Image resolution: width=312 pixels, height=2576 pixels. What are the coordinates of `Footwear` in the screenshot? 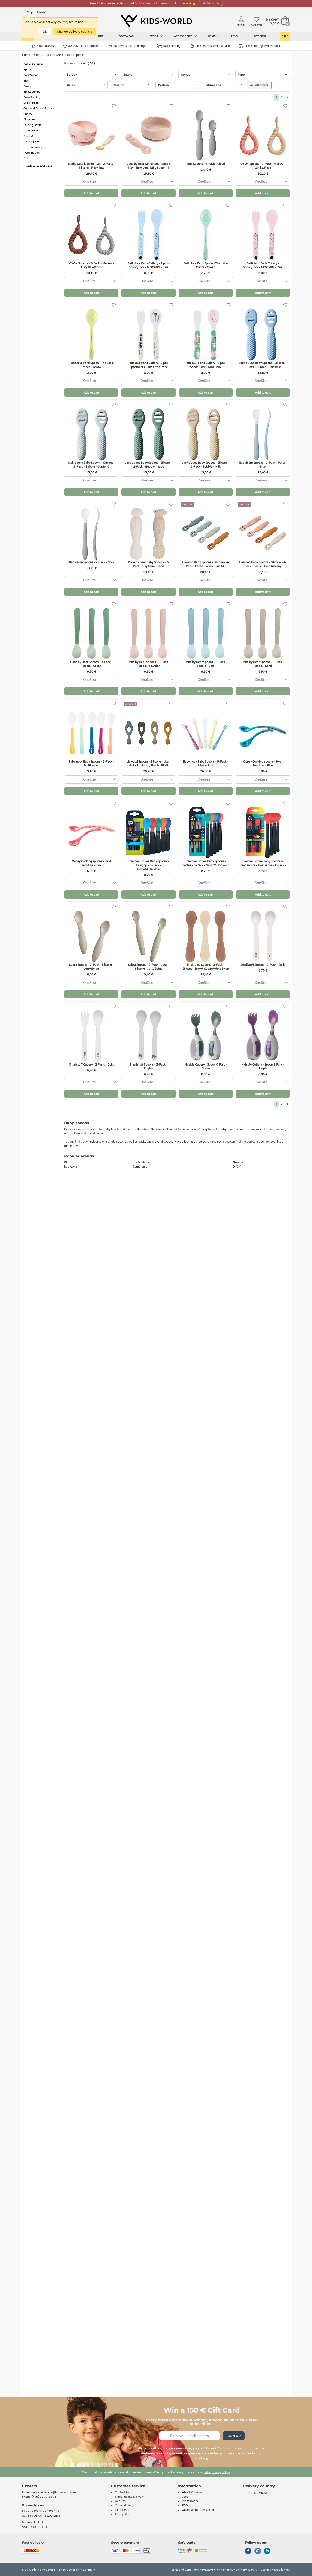 It's located at (128, 36).